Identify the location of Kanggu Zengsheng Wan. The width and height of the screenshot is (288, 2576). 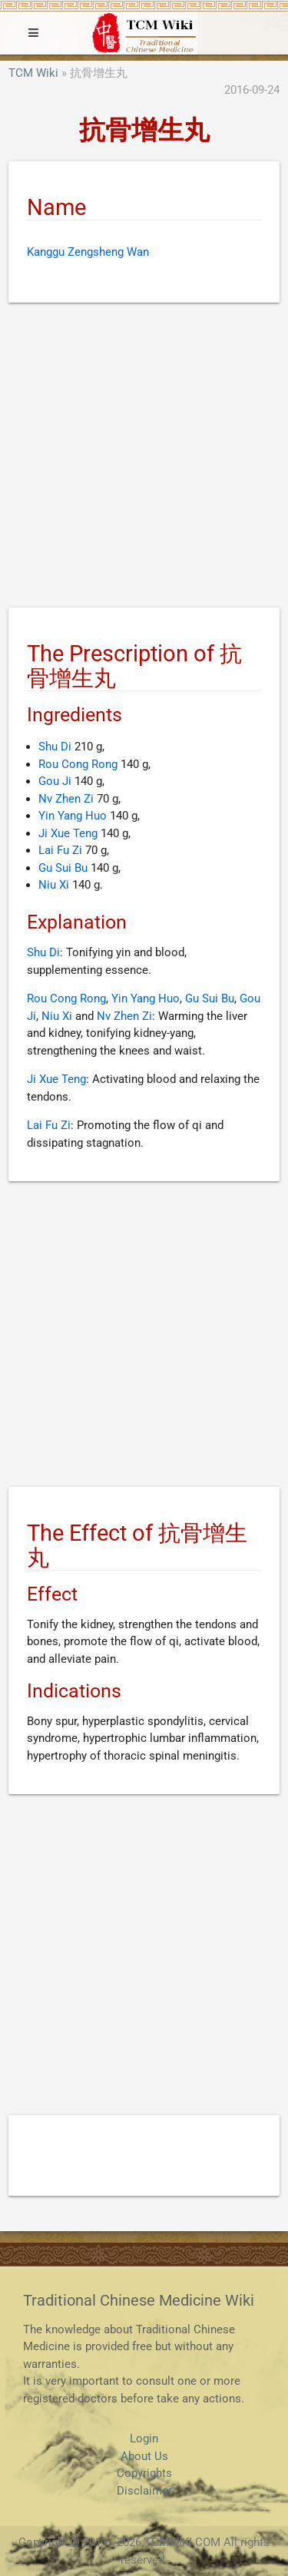
(88, 252).